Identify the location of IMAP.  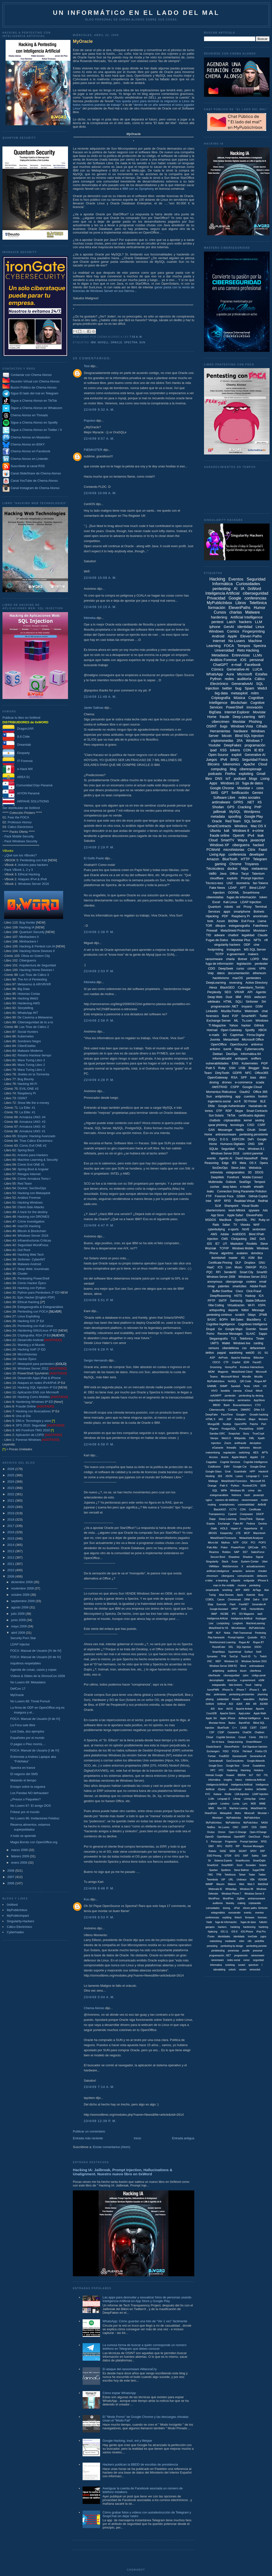
(214, 1614).